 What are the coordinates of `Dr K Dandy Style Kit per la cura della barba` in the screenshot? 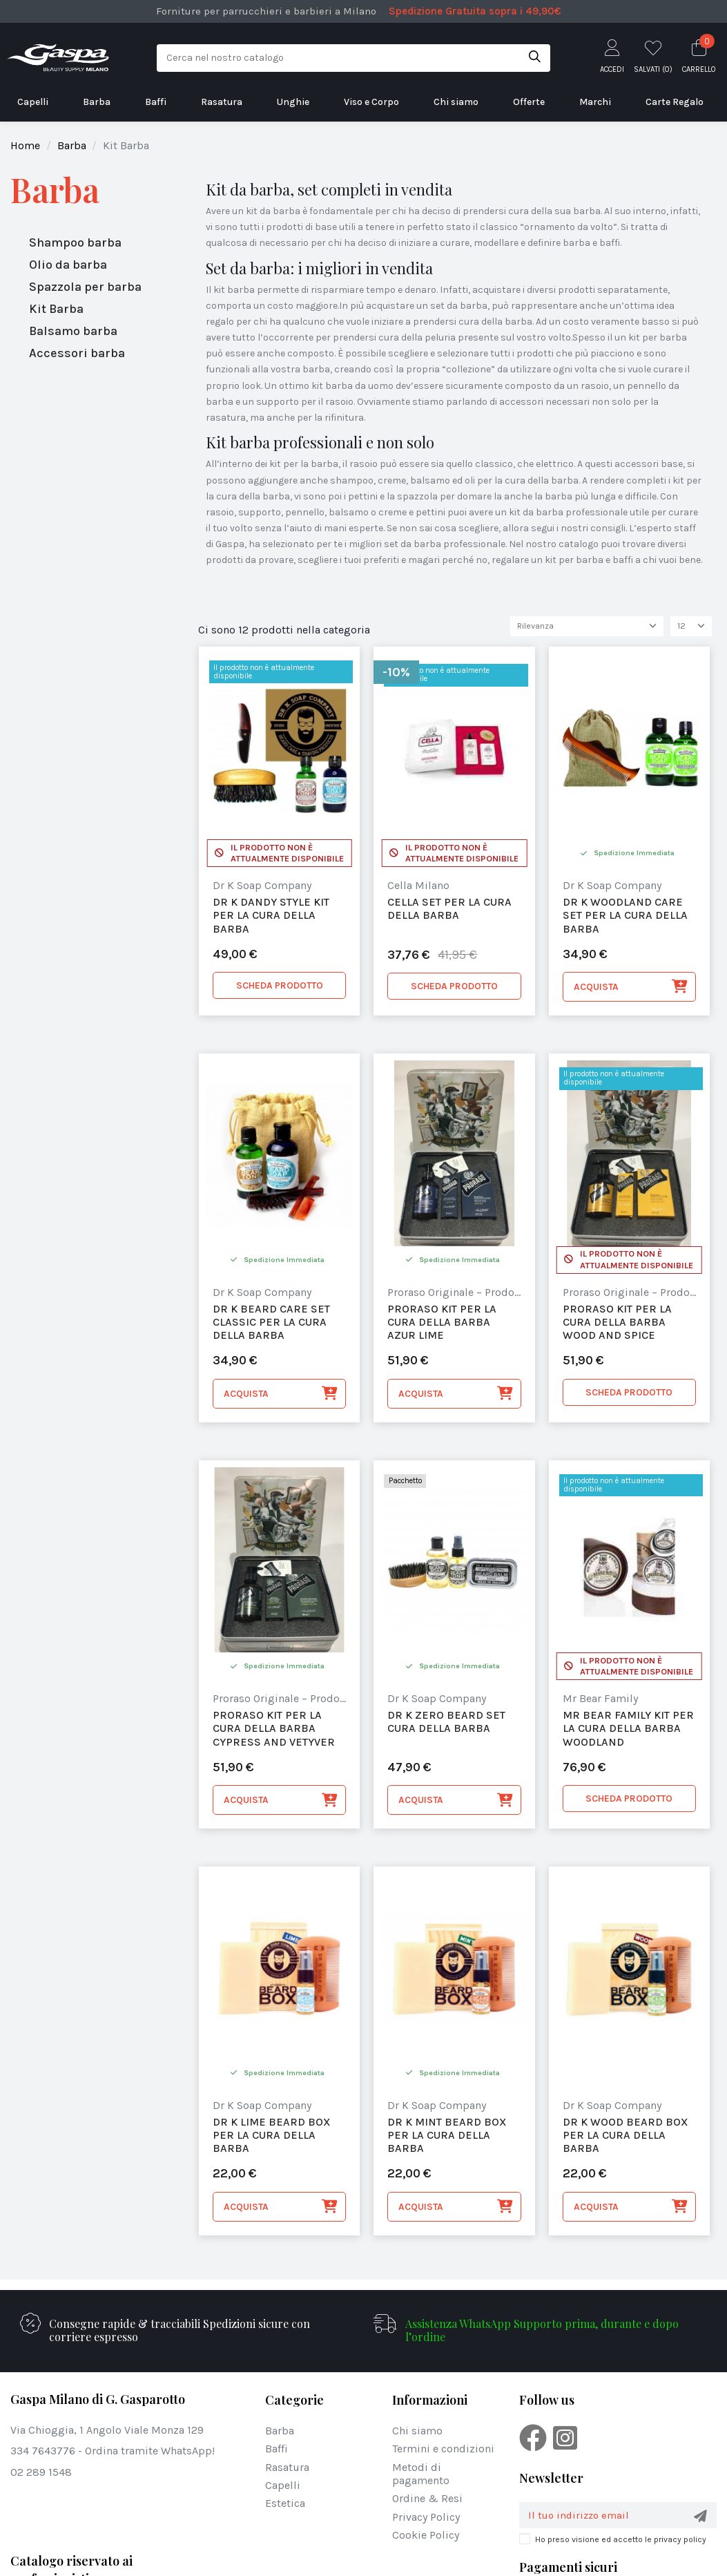 It's located at (271, 916).